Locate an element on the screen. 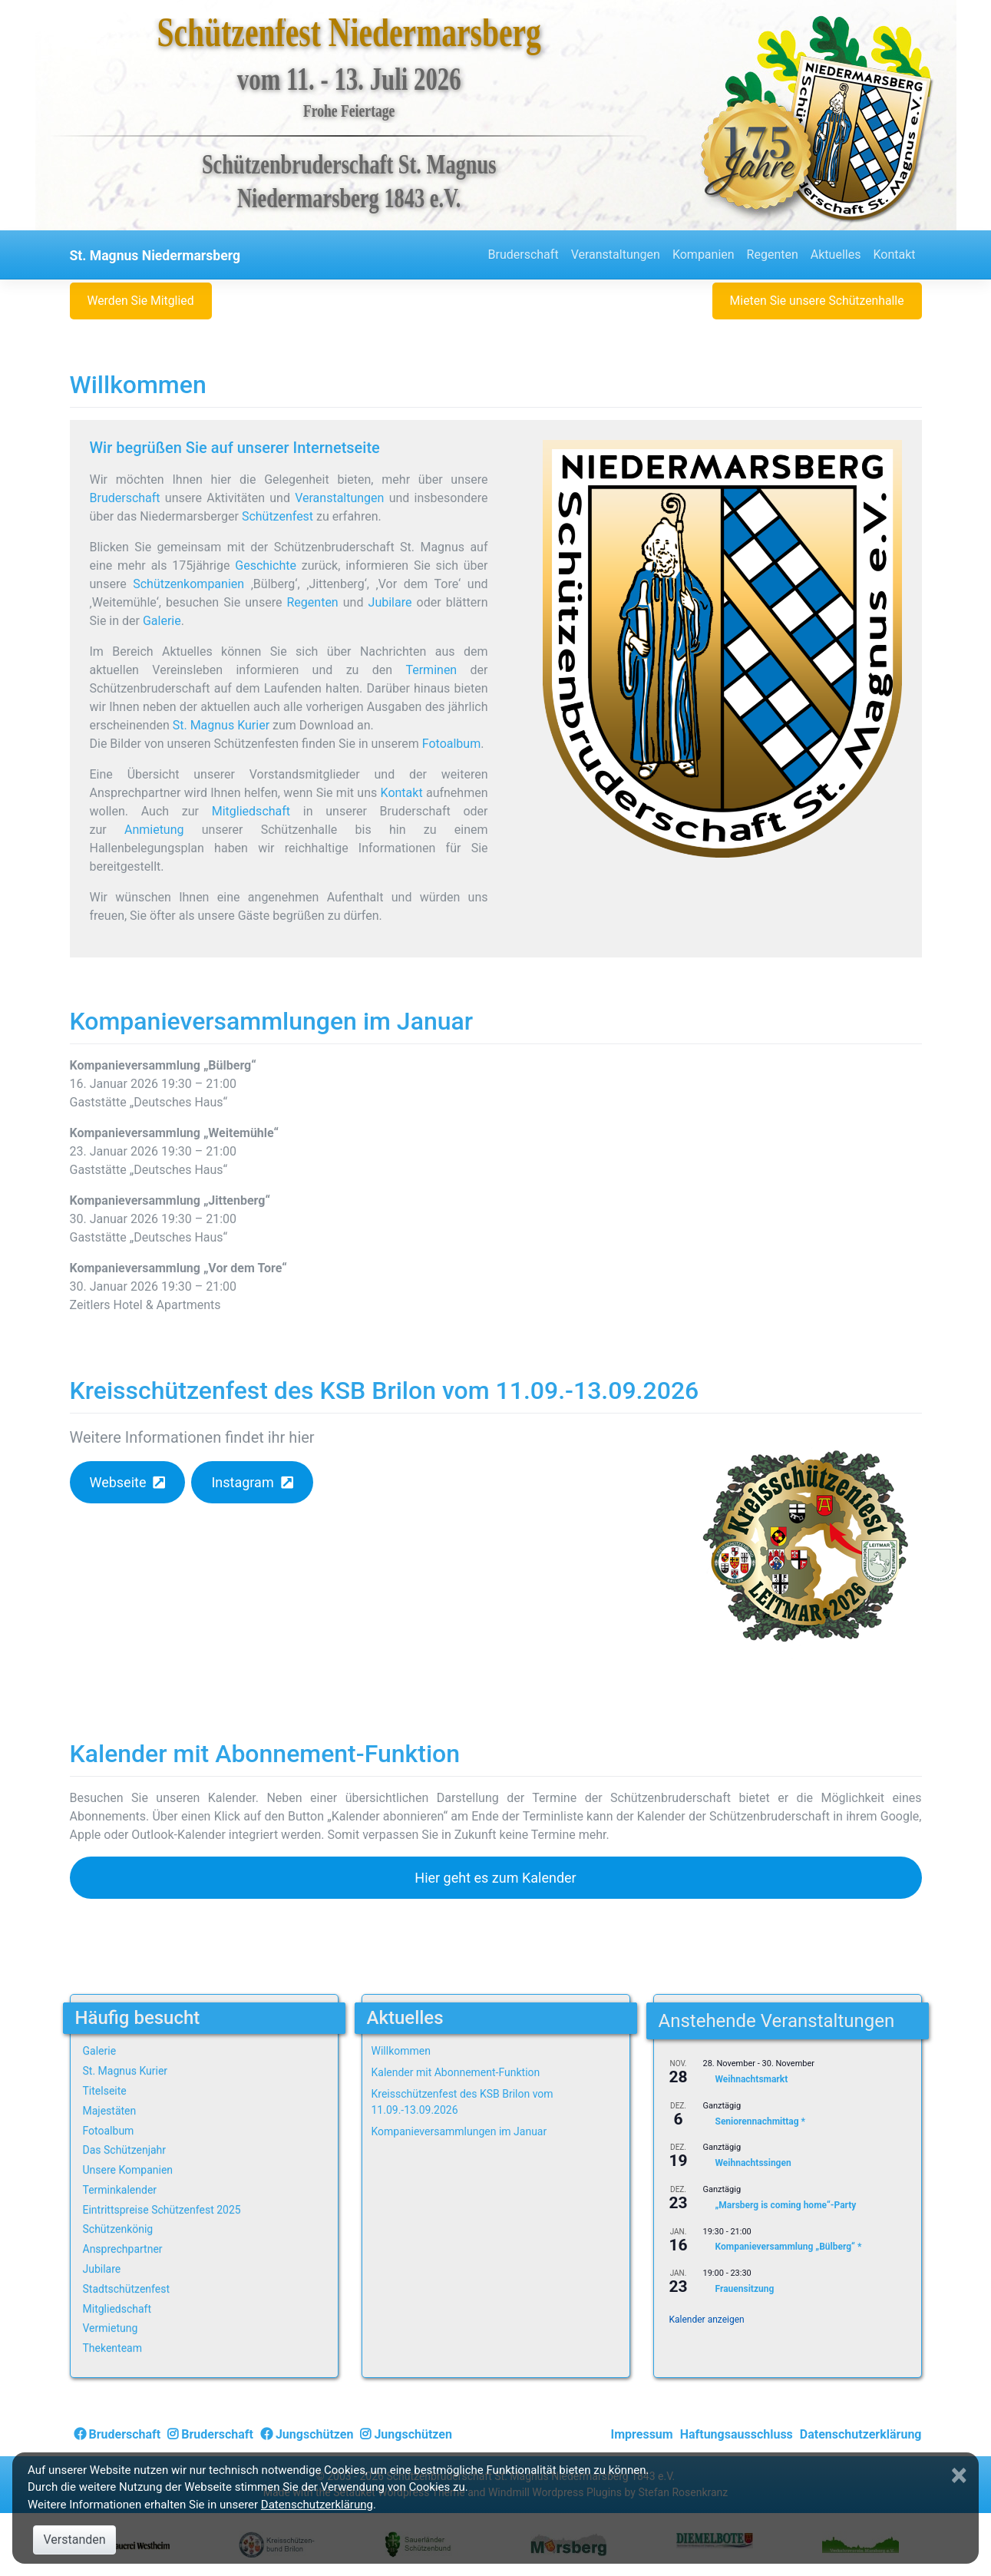 This screenshot has width=991, height=2576. Verstanden [Close] is located at coordinates (74, 2539).